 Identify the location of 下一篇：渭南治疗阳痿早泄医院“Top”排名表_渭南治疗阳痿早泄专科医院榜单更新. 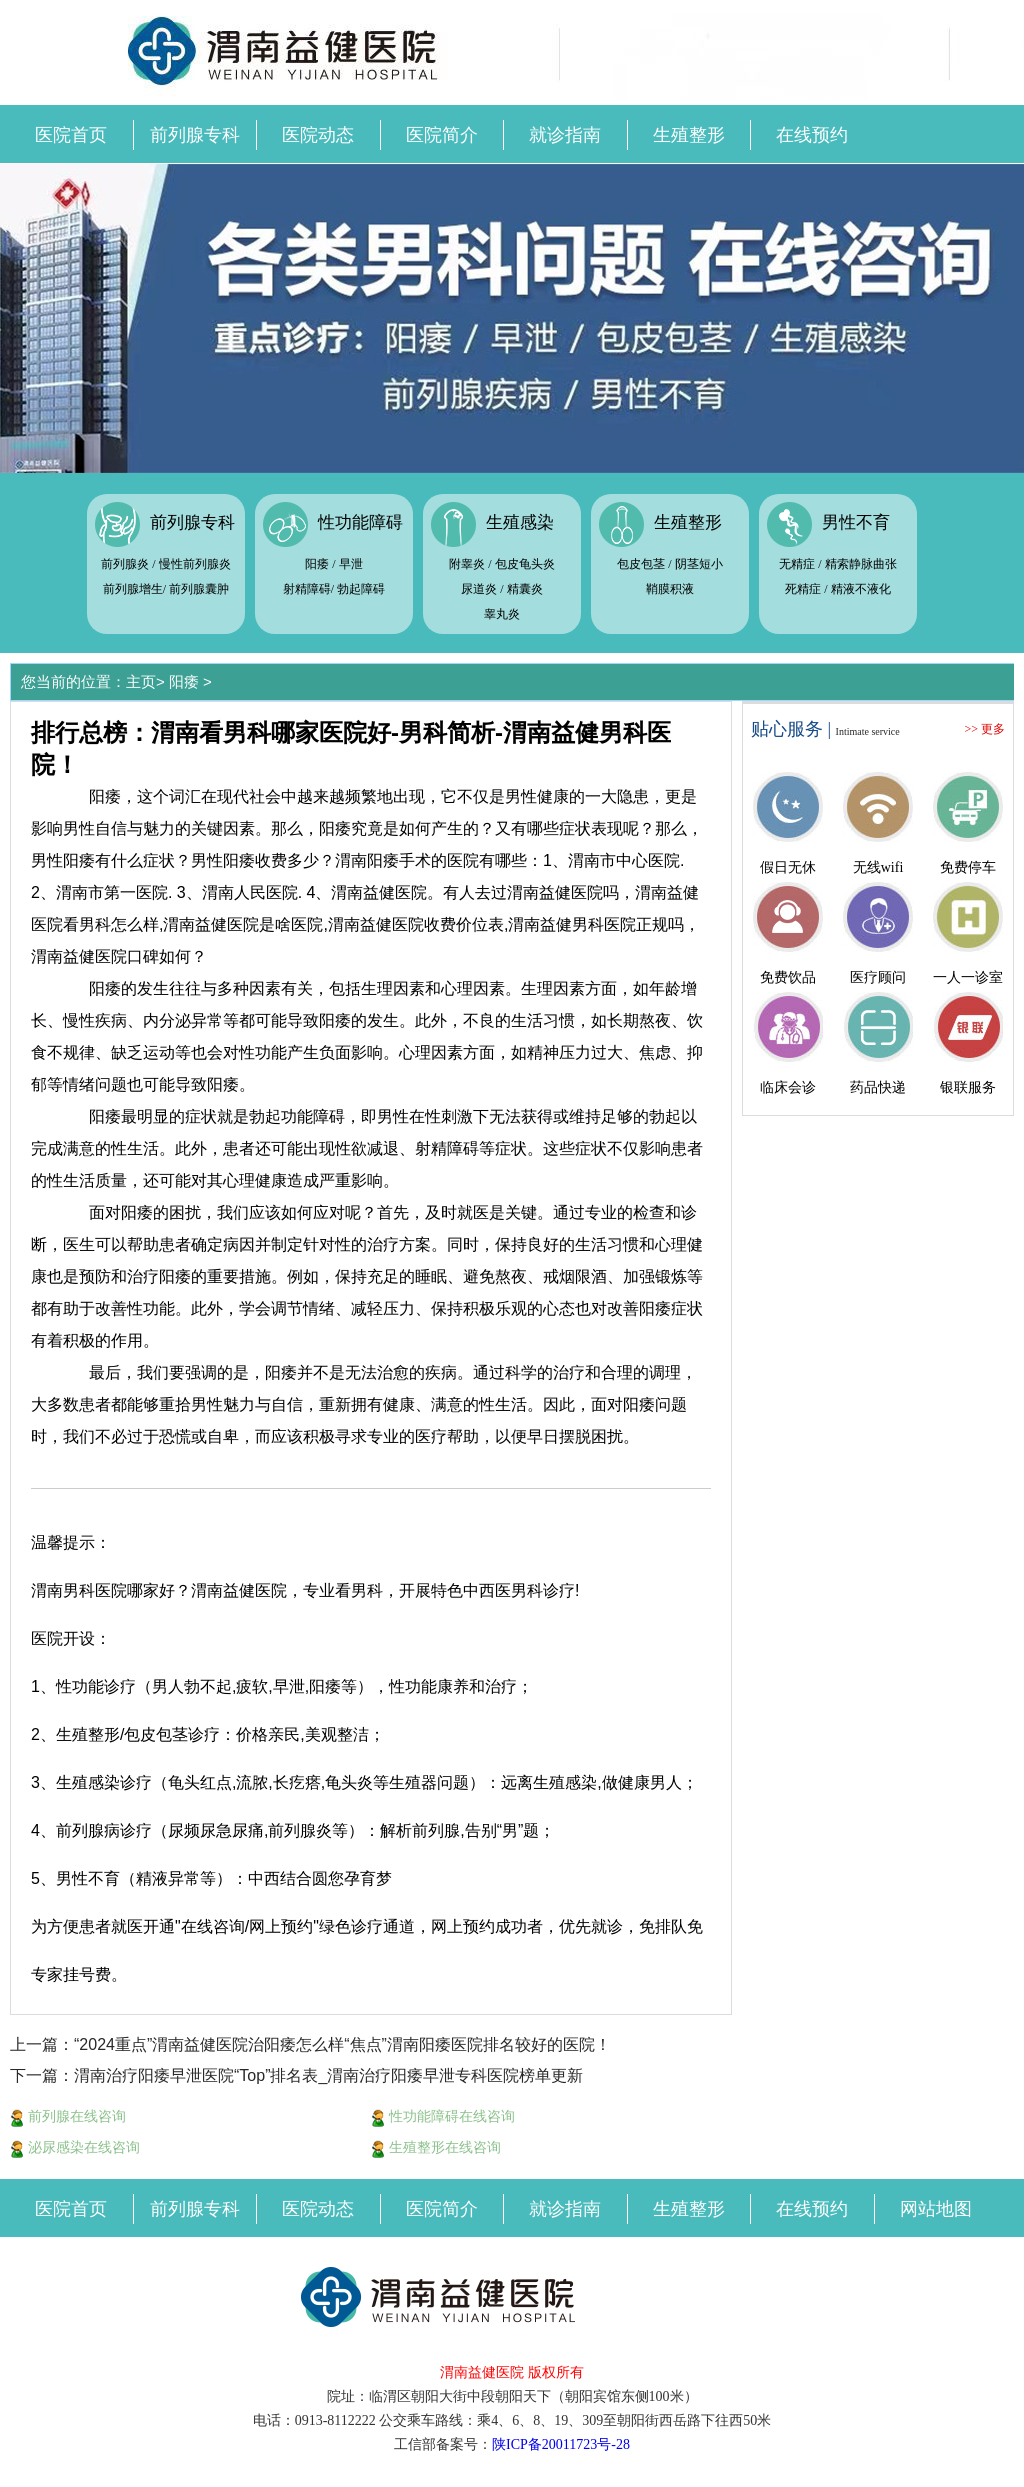
(296, 2075).